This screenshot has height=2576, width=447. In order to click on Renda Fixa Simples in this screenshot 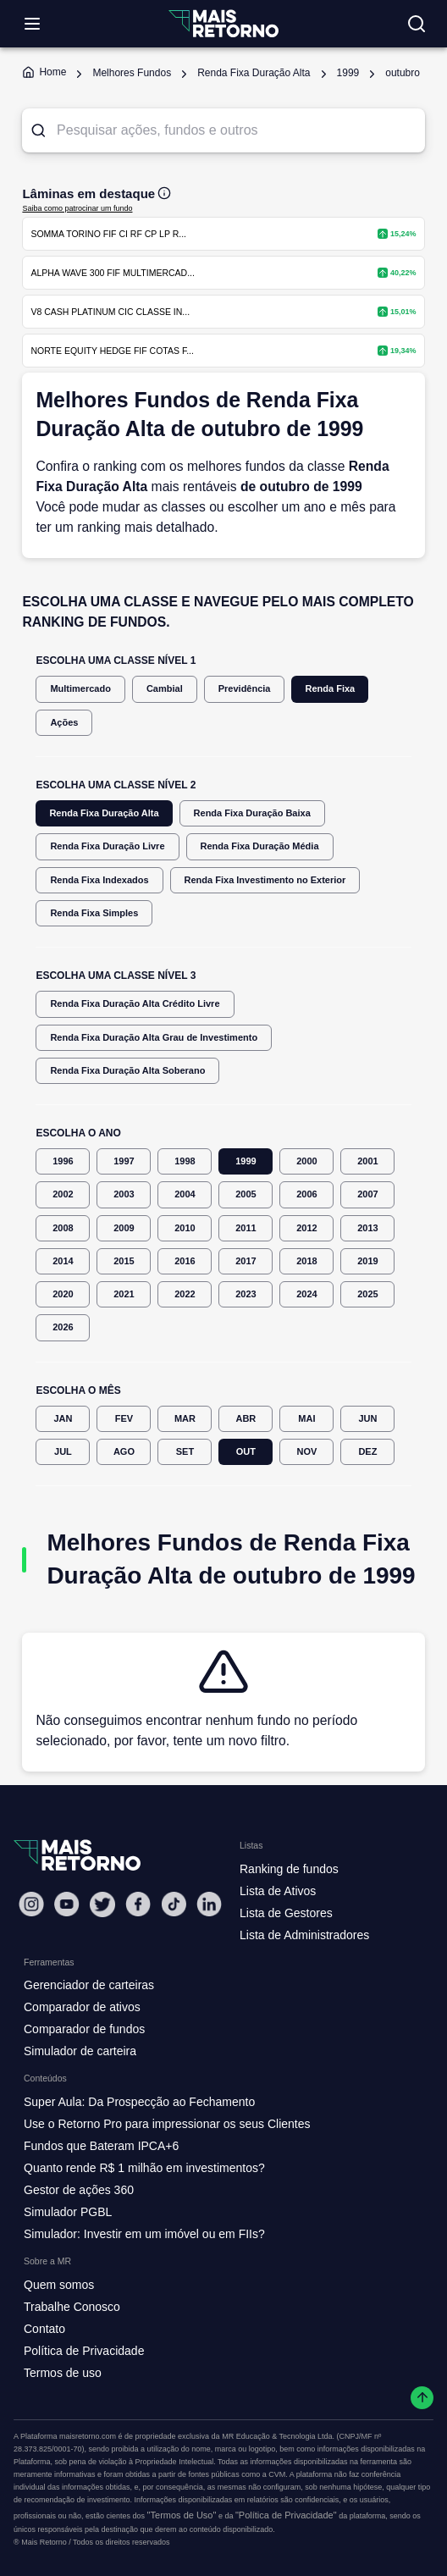, I will do `click(94, 913)`.